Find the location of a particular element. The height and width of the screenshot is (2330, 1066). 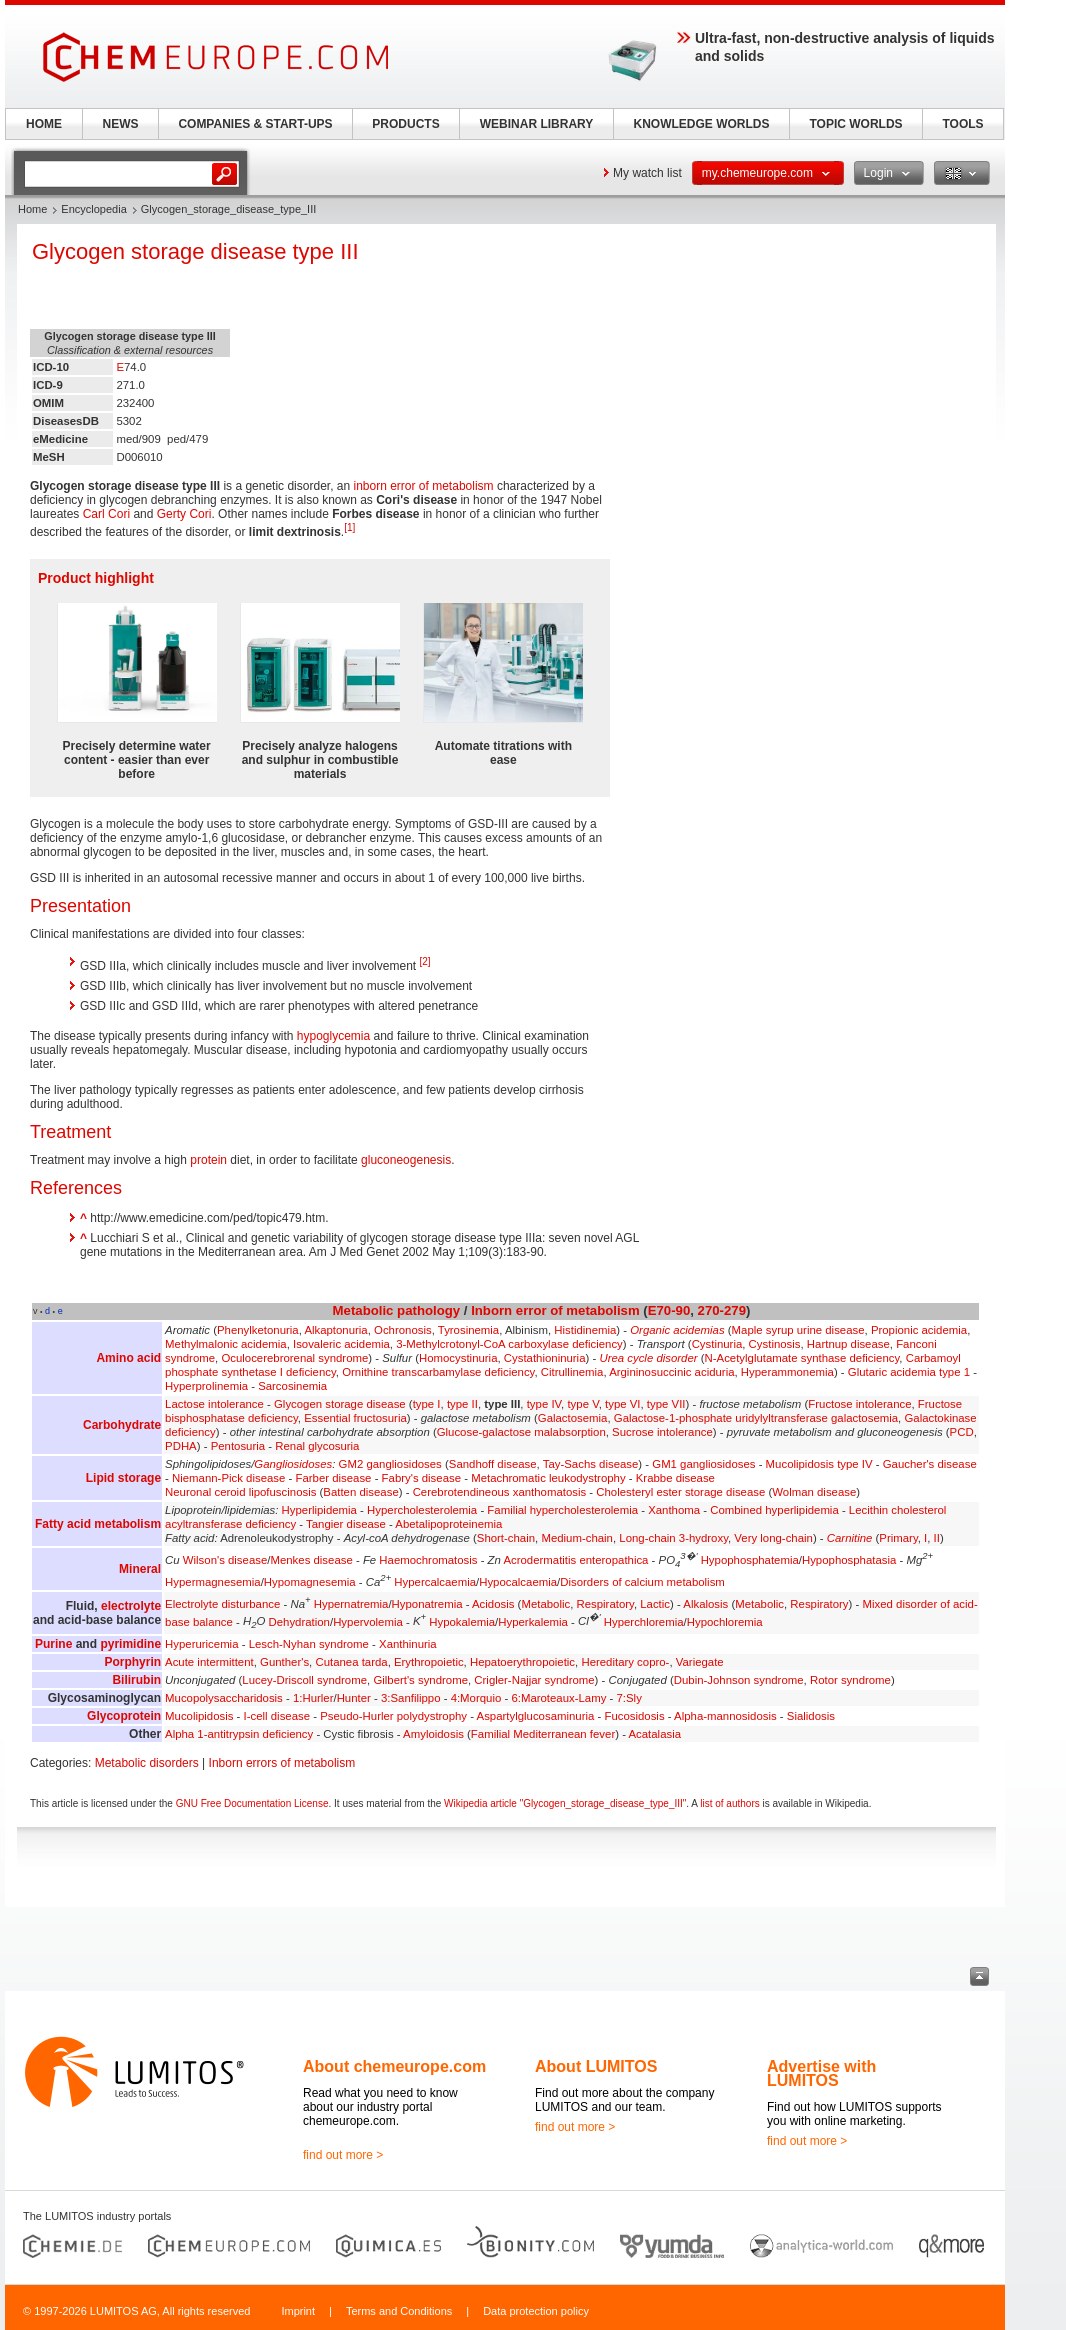

Carnitine is located at coordinates (850, 1538).